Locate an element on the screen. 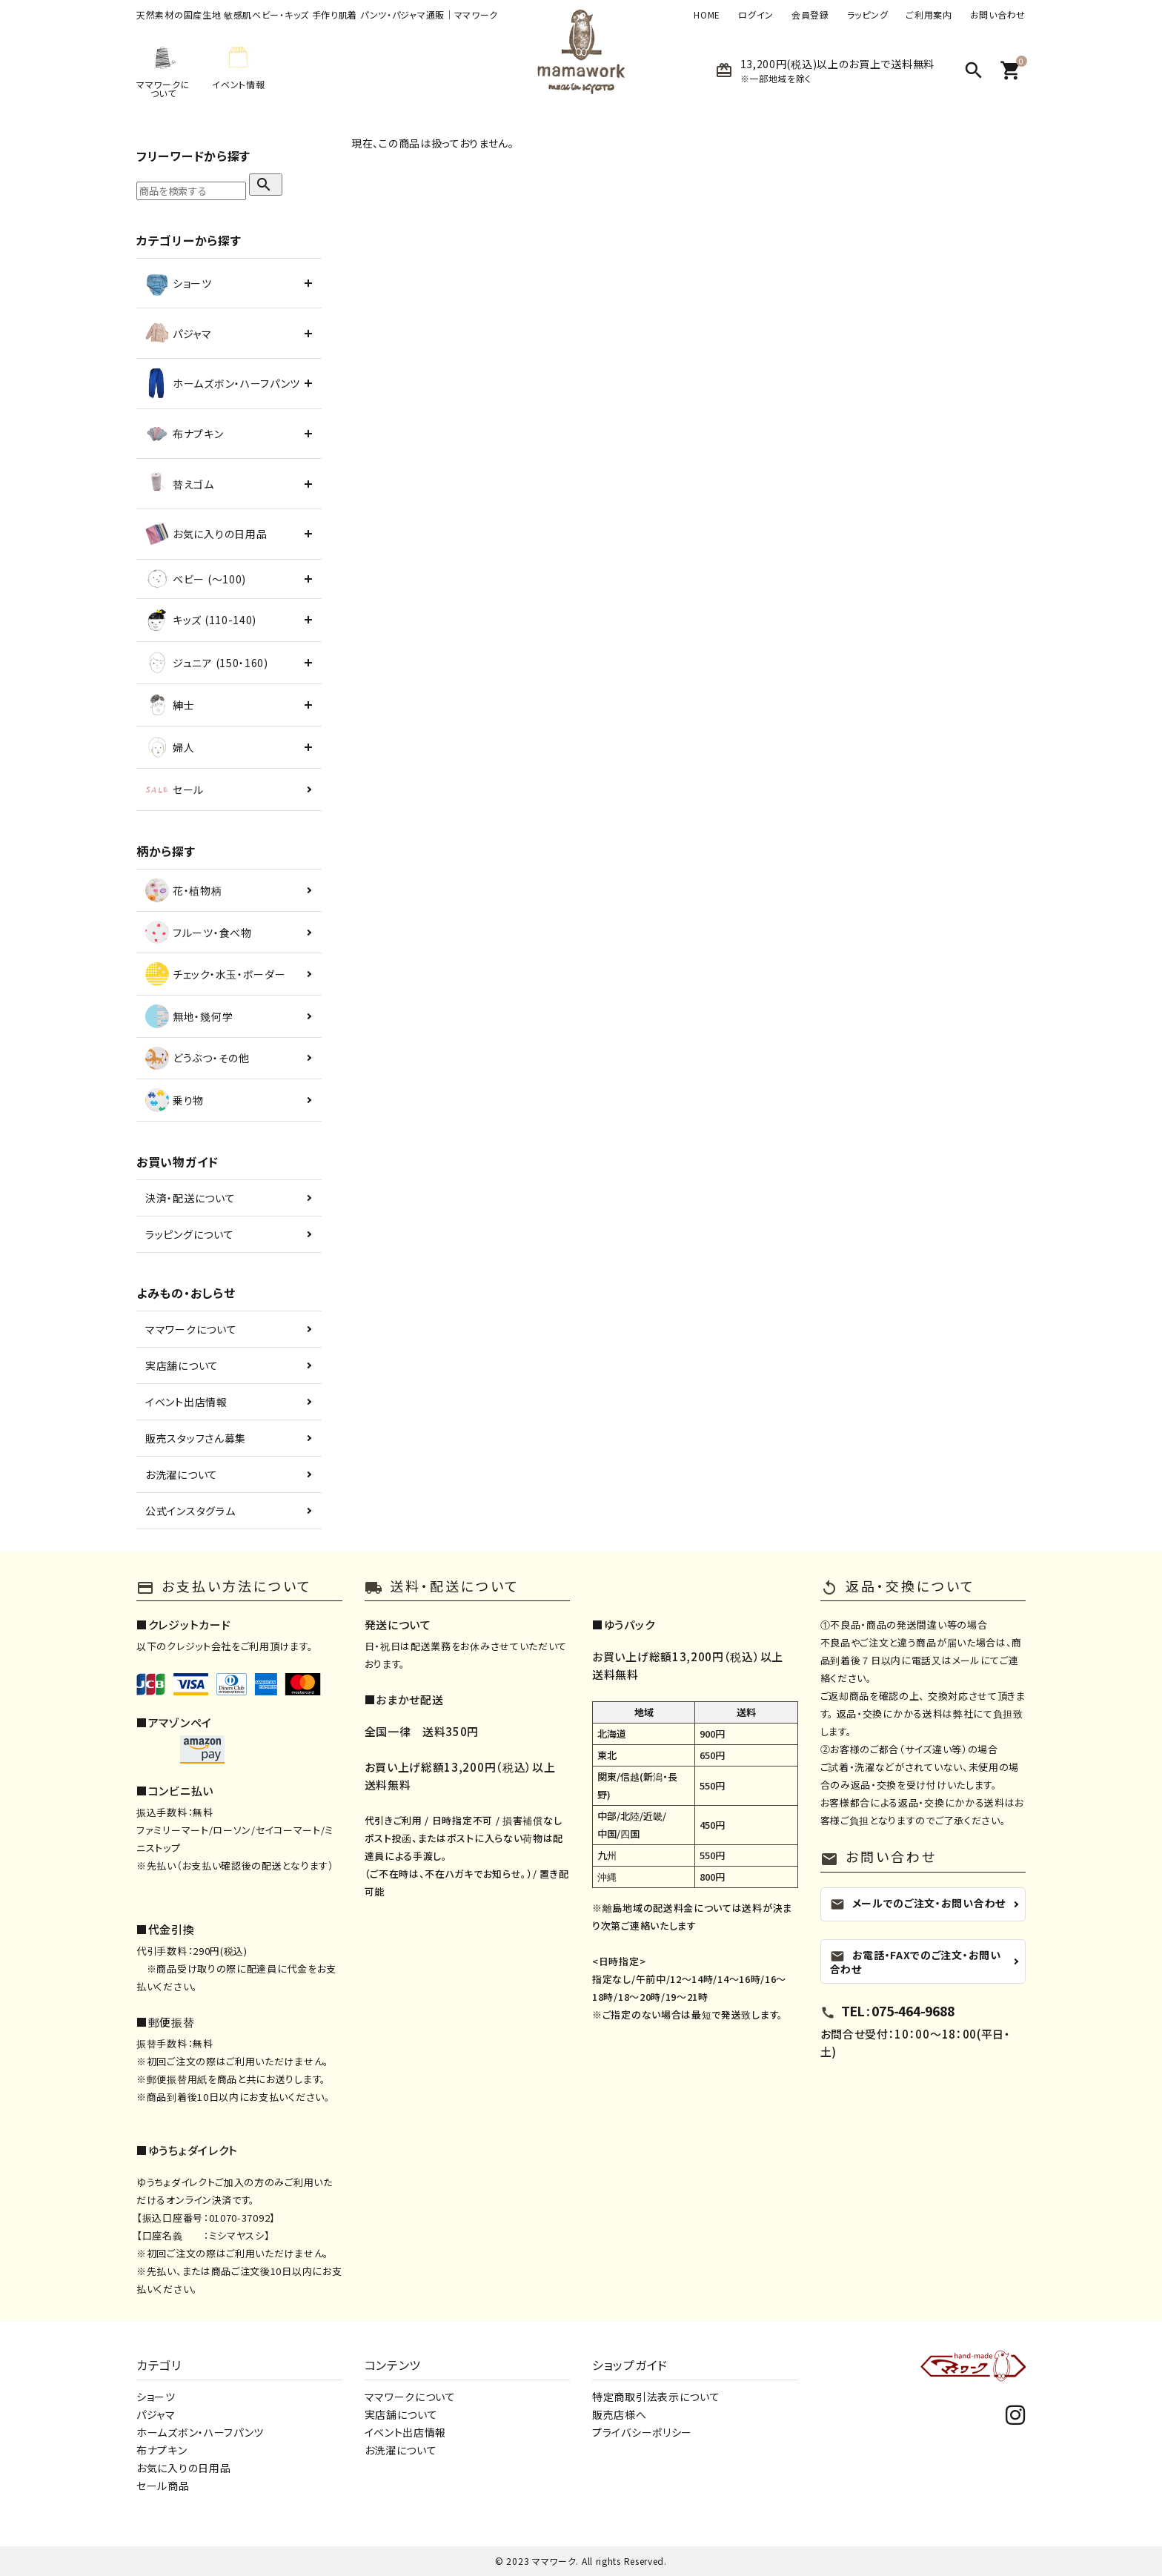 This screenshot has height=2576, width=1162. ショーツ is located at coordinates (156, 2396).